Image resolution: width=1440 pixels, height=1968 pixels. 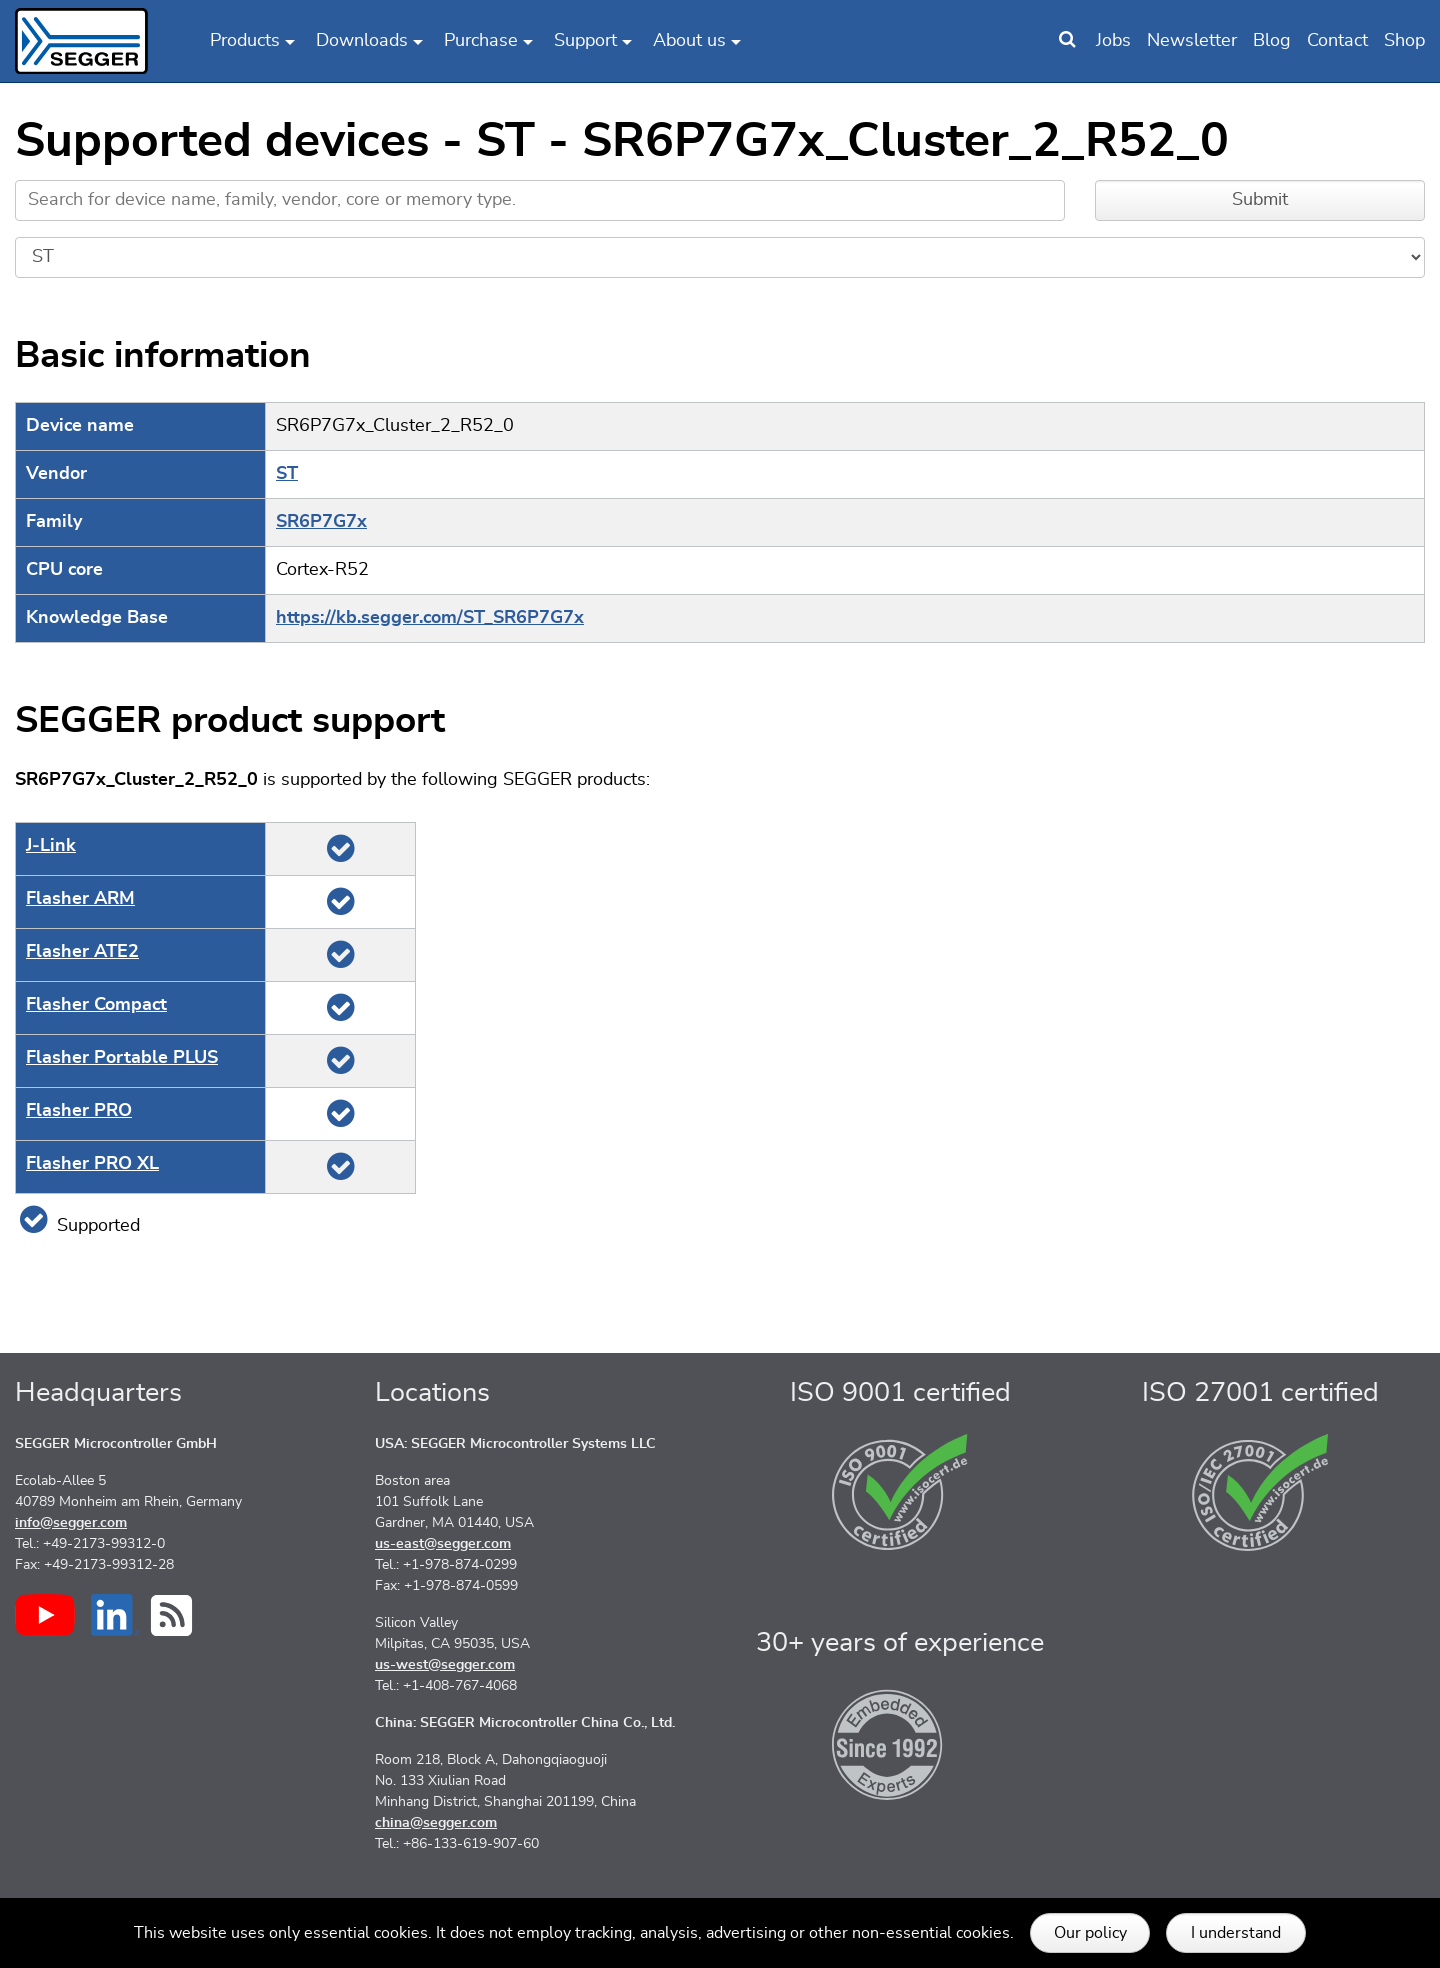 I want to click on Flasher Compact, so click(x=96, y=1005).